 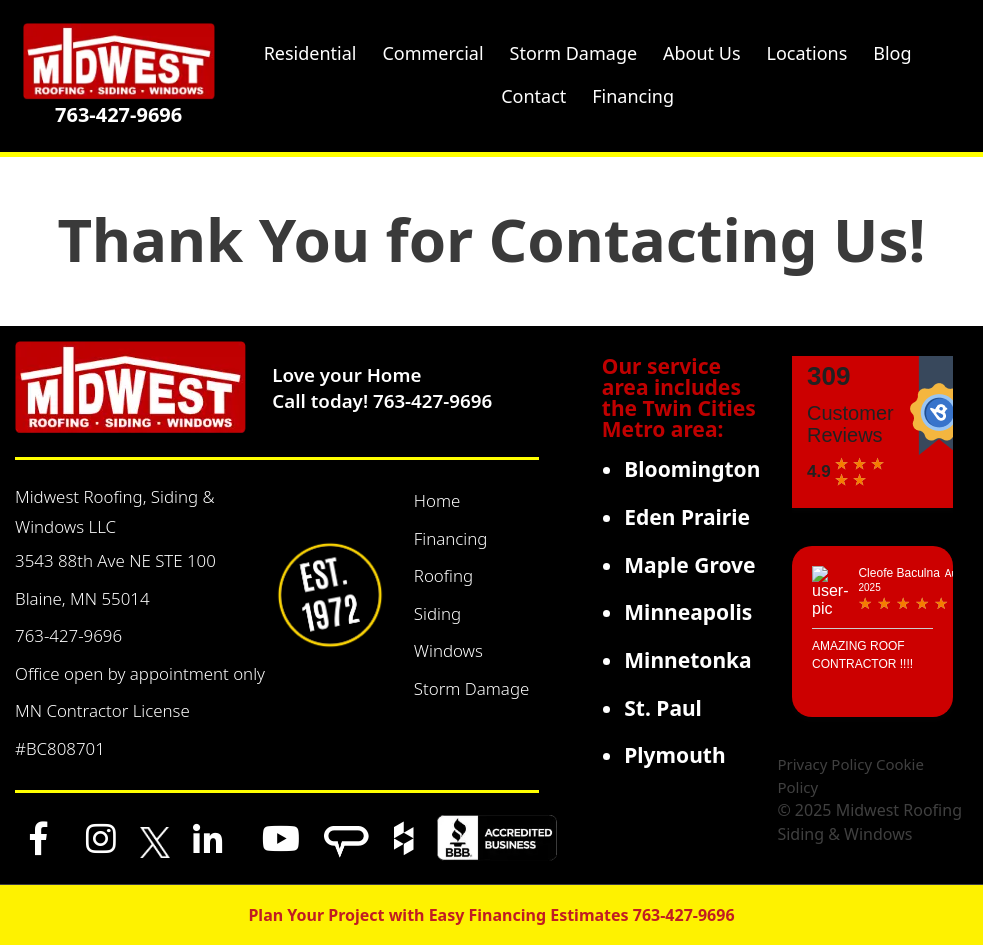 What do you see at coordinates (155, 838) in the screenshot?
I see `[x]` at bounding box center [155, 838].